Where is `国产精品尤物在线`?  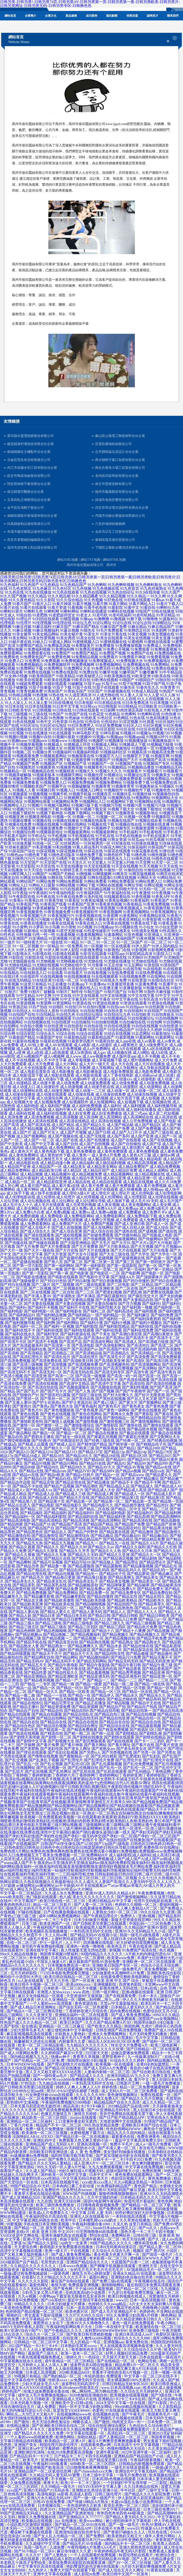
国产精品尤物在线 is located at coordinates (122, 1699).